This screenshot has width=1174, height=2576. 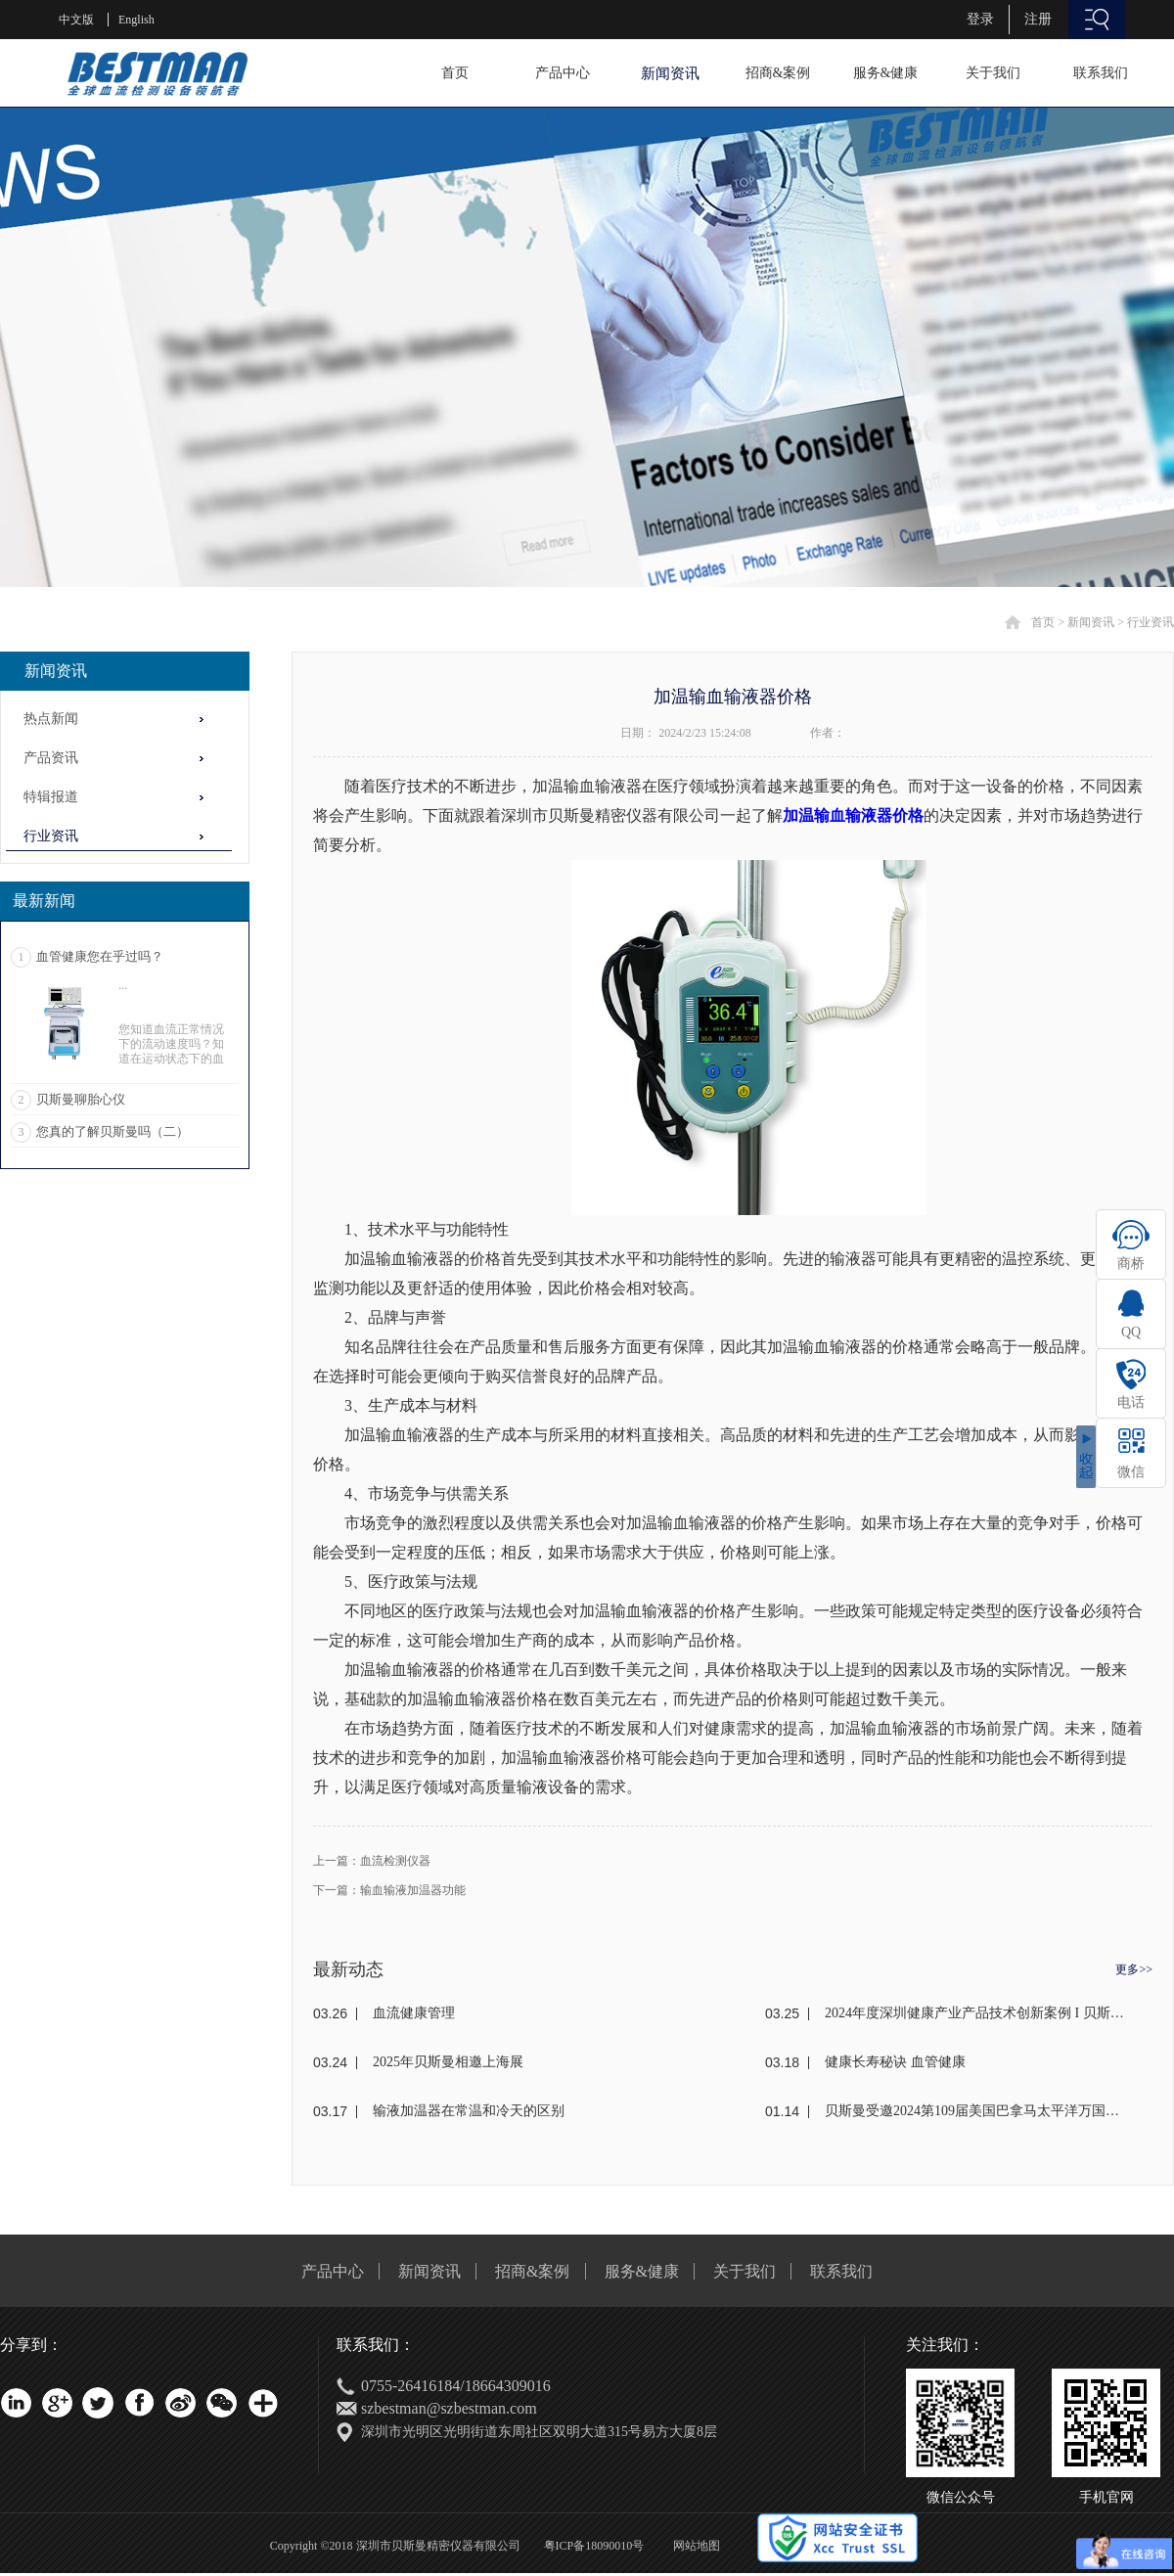 I want to click on 上一篇：, so click(x=371, y=1861).